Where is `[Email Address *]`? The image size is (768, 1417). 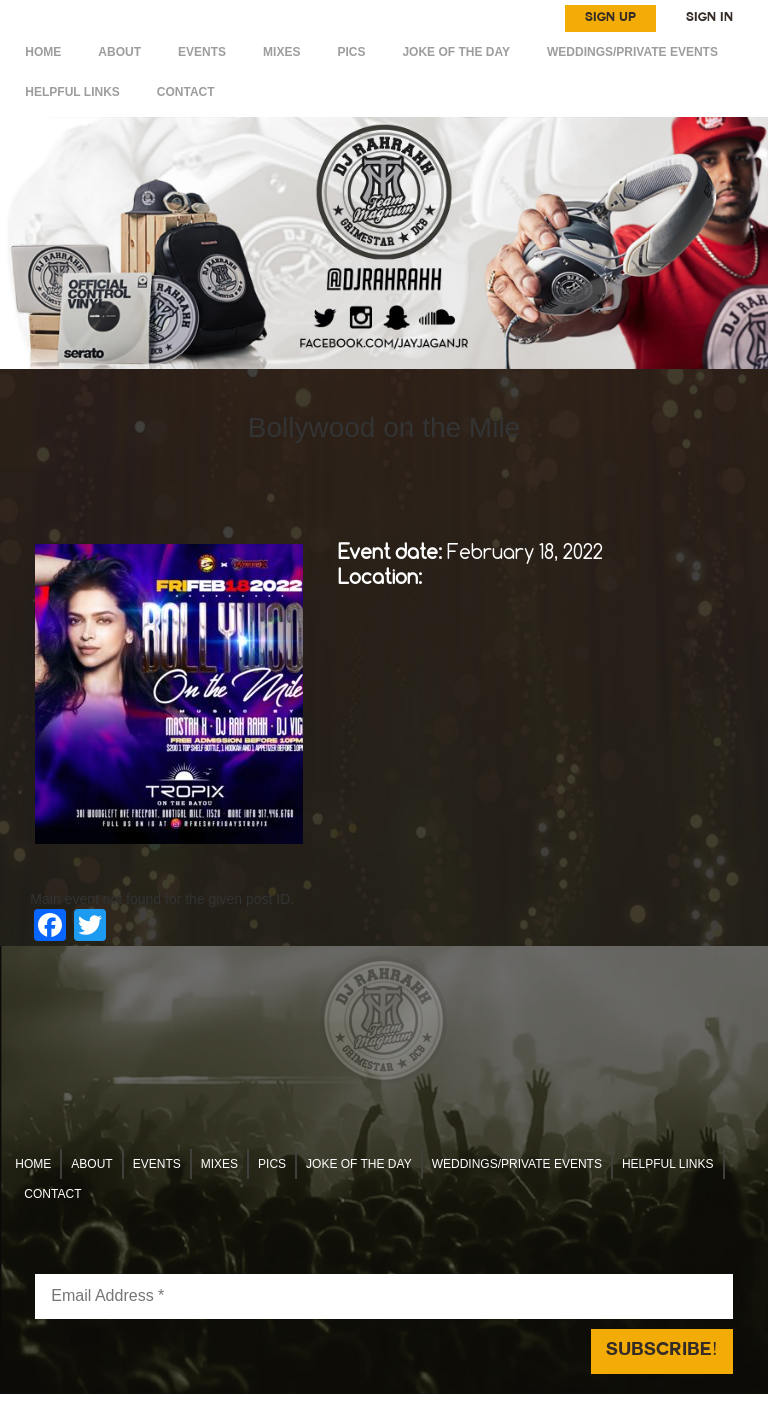
[Email Address *] is located at coordinates (383, 1296).